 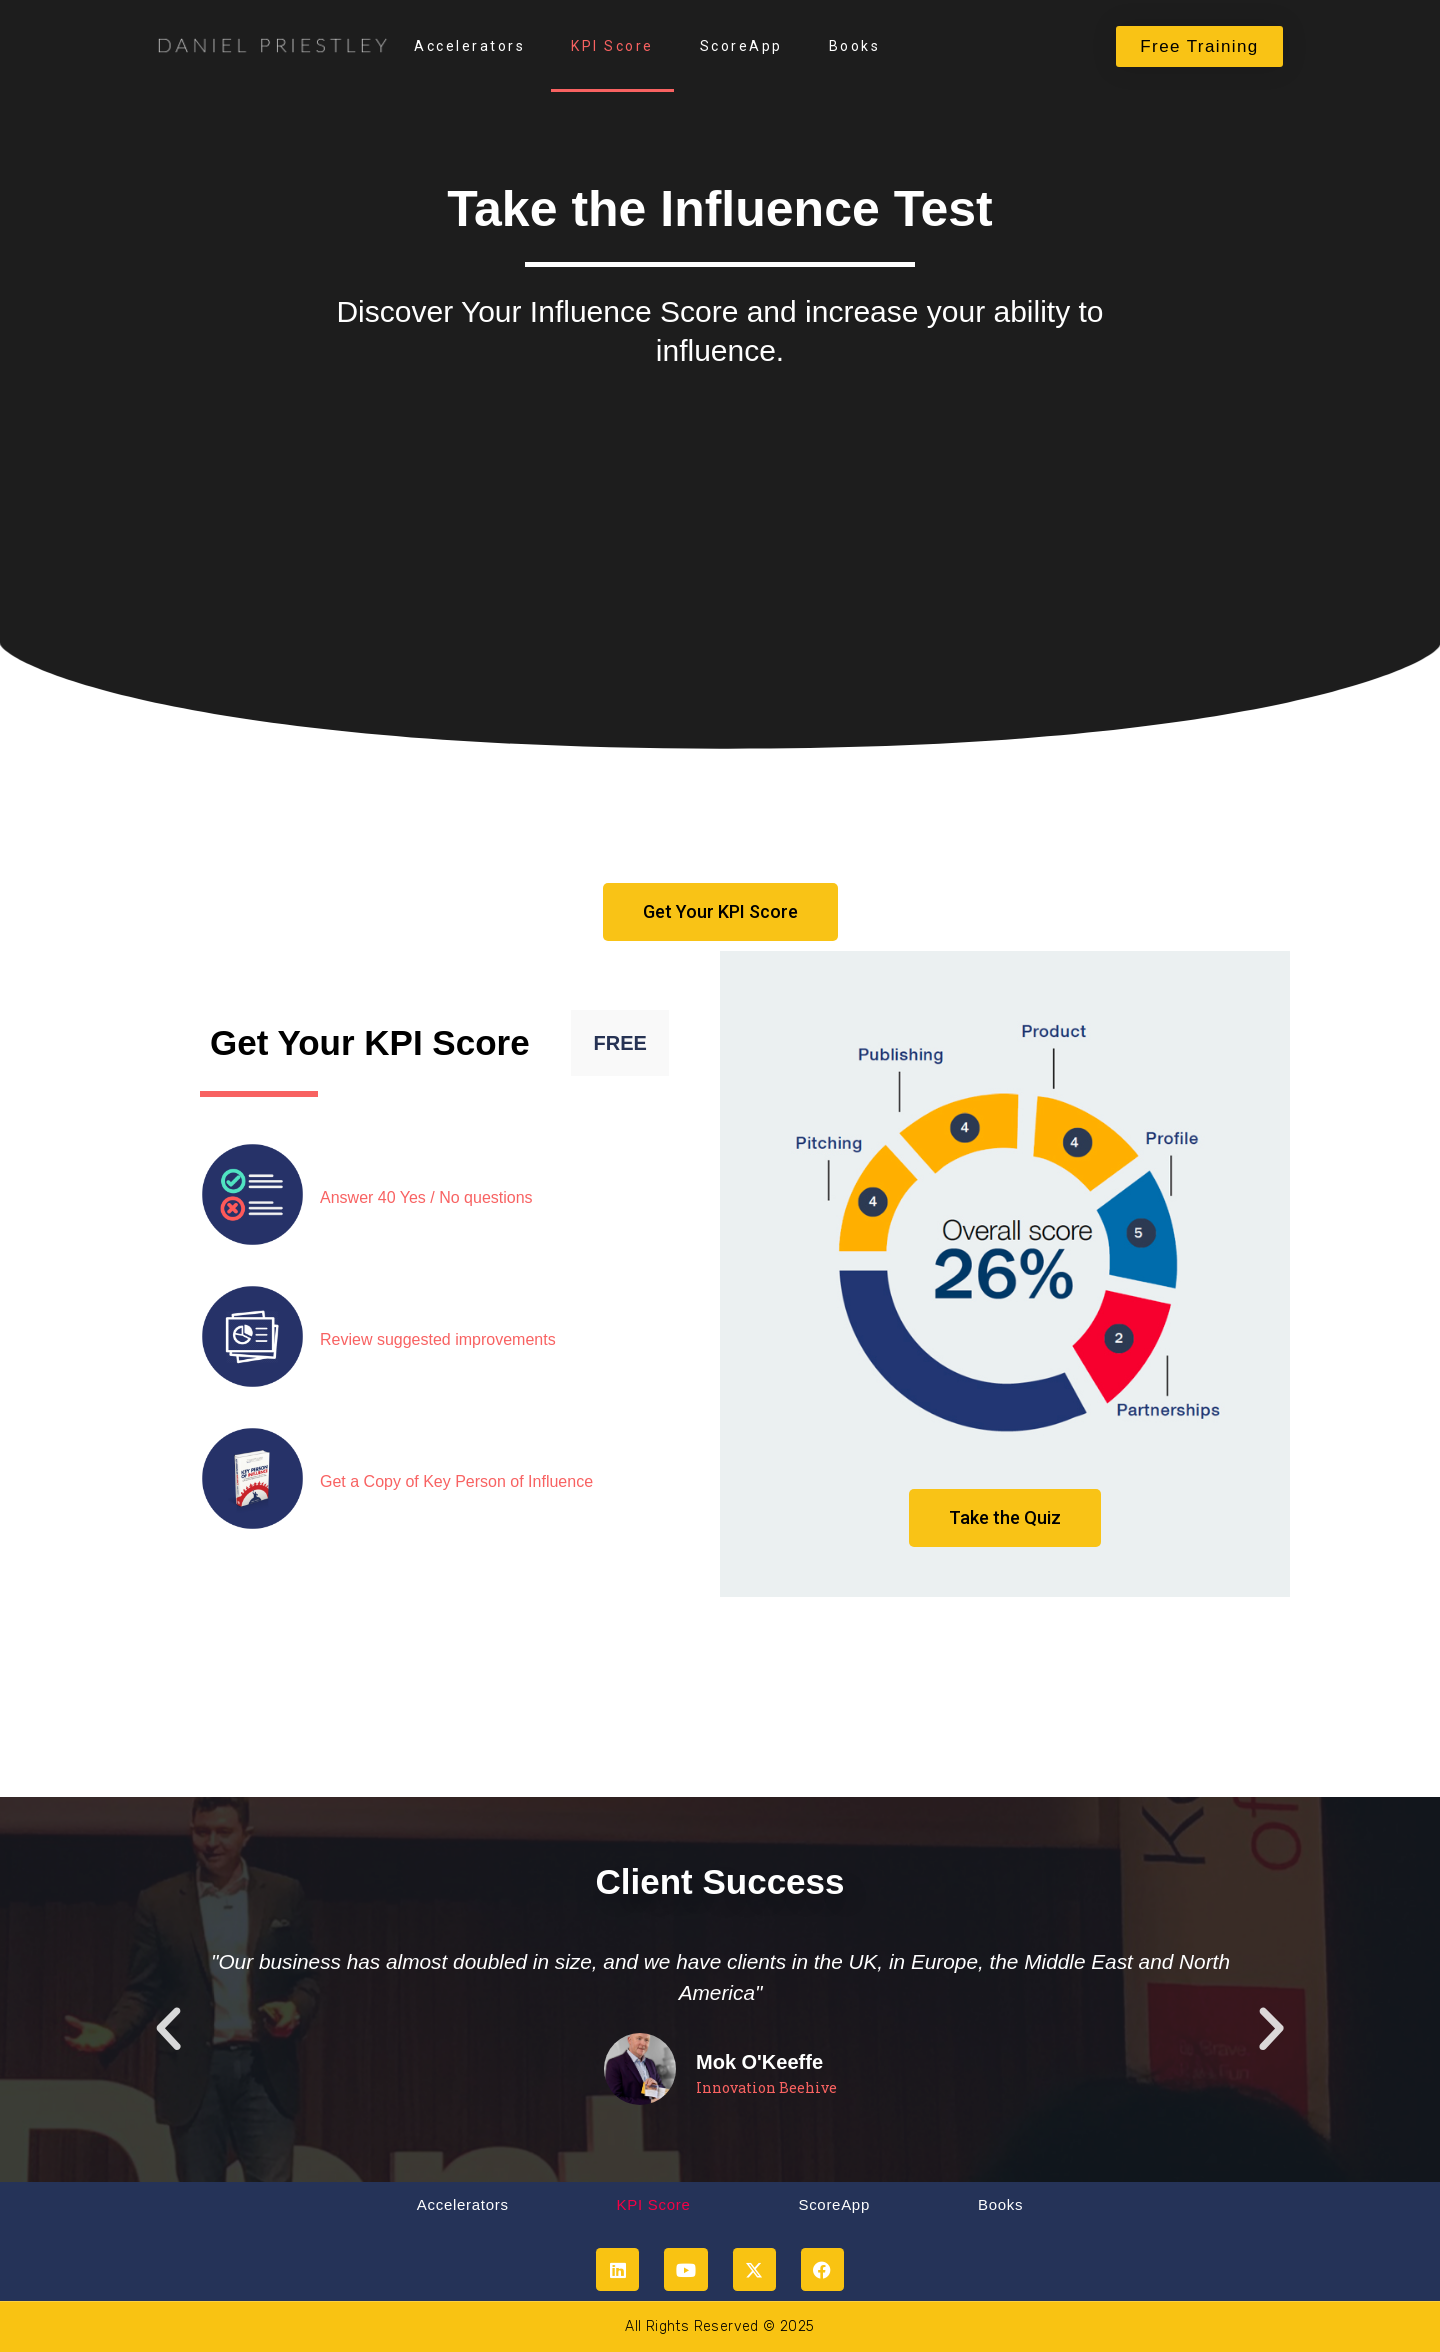 I want to click on Books, so click(x=855, y=46).